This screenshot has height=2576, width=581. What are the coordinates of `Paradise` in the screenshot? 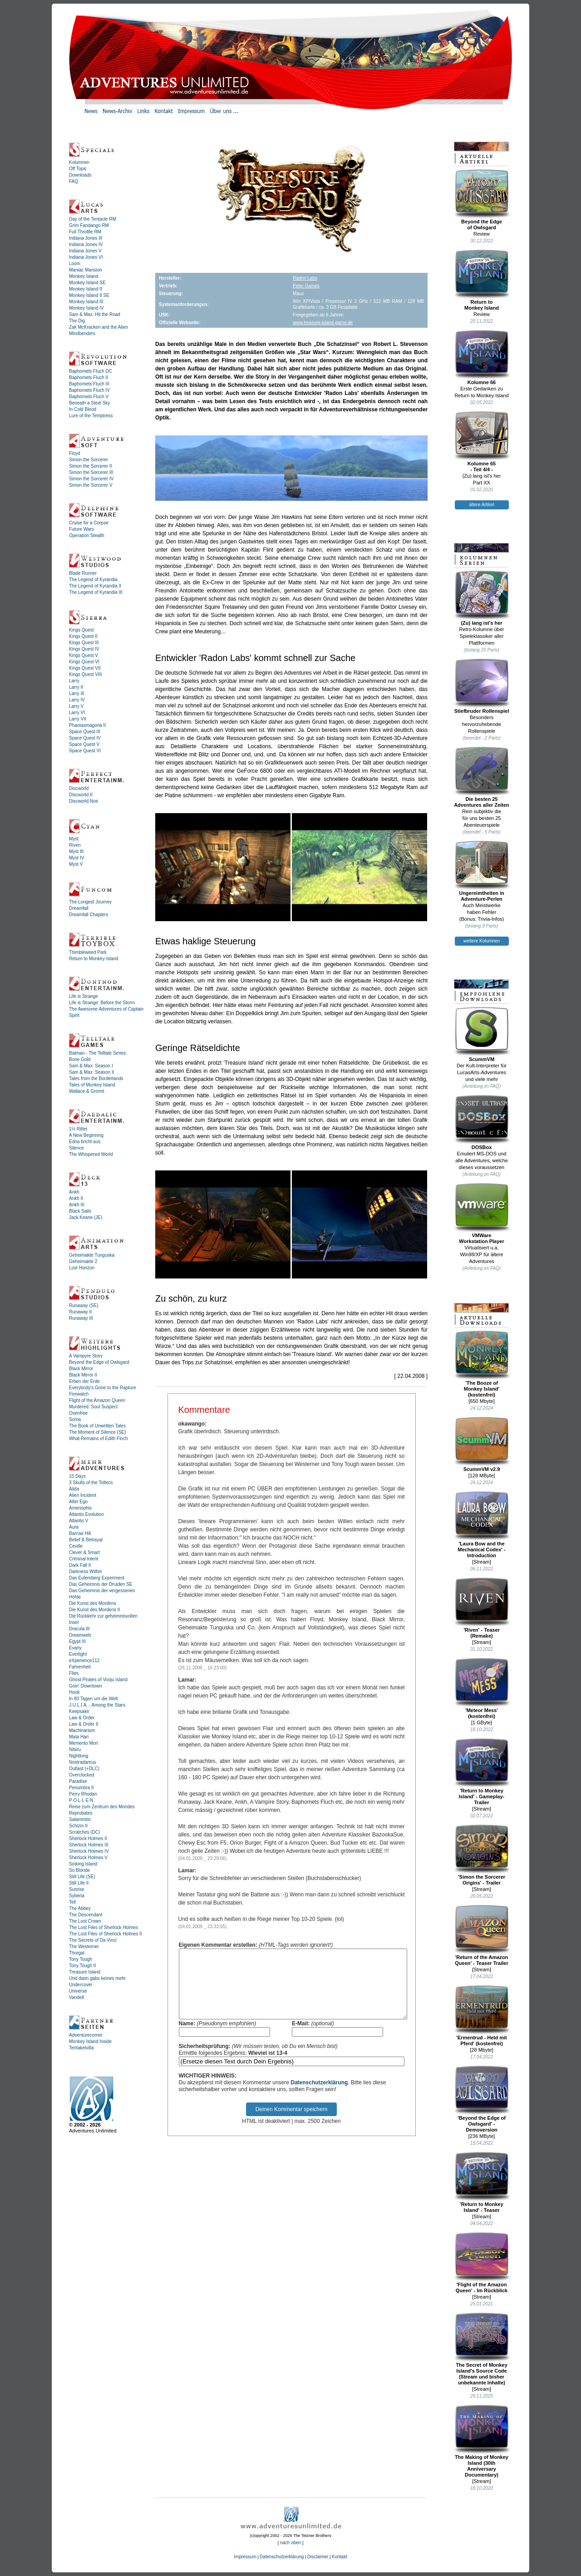 It's located at (78, 1781).